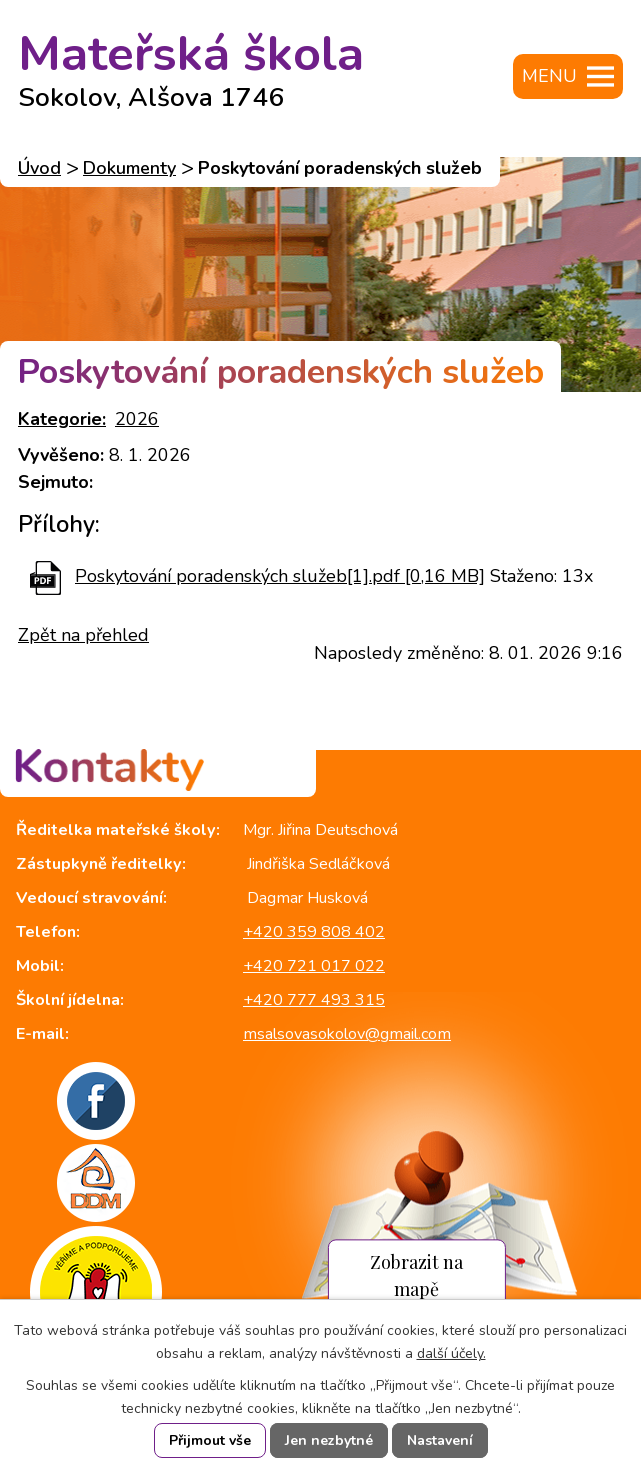 The width and height of the screenshot is (641, 1461). Describe the element at coordinates (314, 932) in the screenshot. I see `+420 359 808 402` at that location.